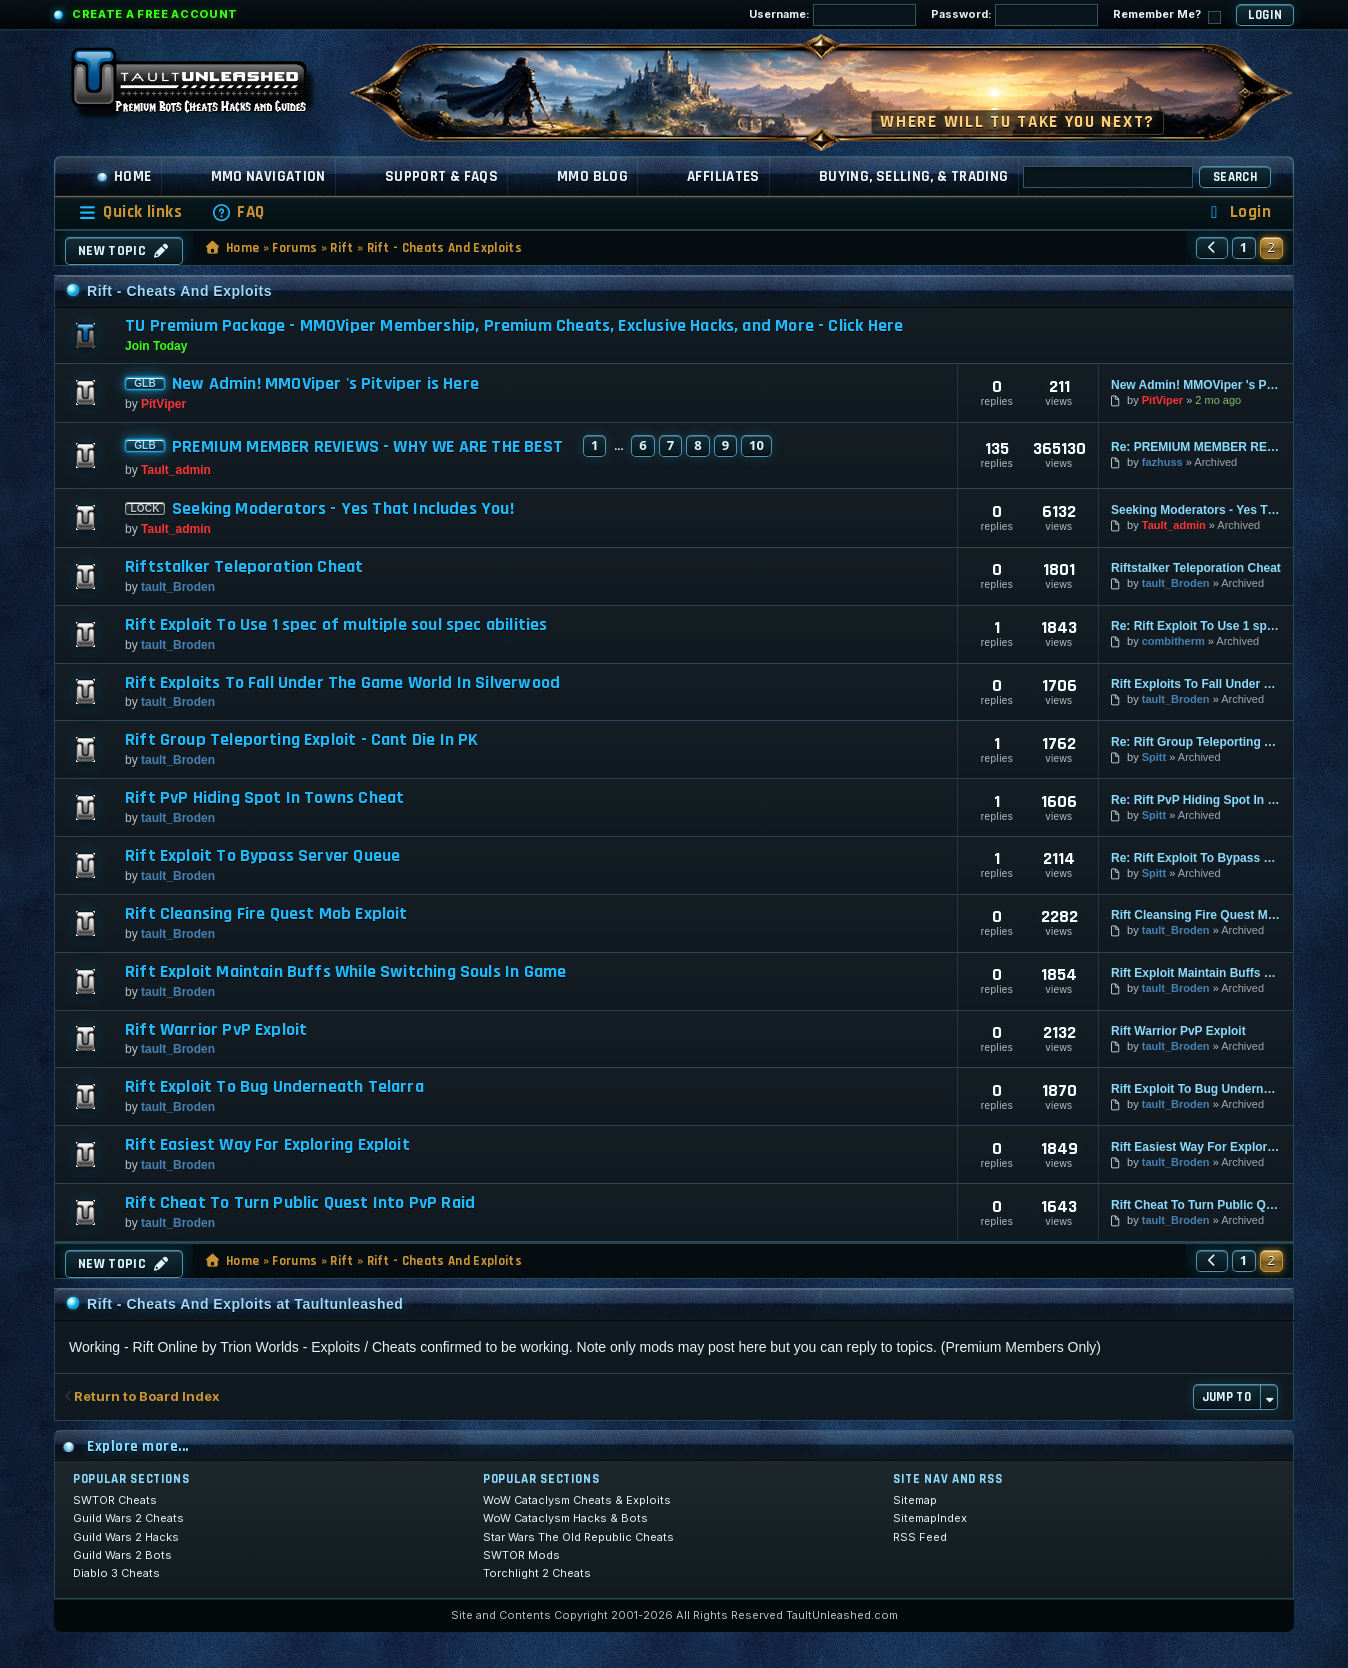  What do you see at coordinates (441, 176) in the screenshot?
I see `Support & FAQs` at bounding box center [441, 176].